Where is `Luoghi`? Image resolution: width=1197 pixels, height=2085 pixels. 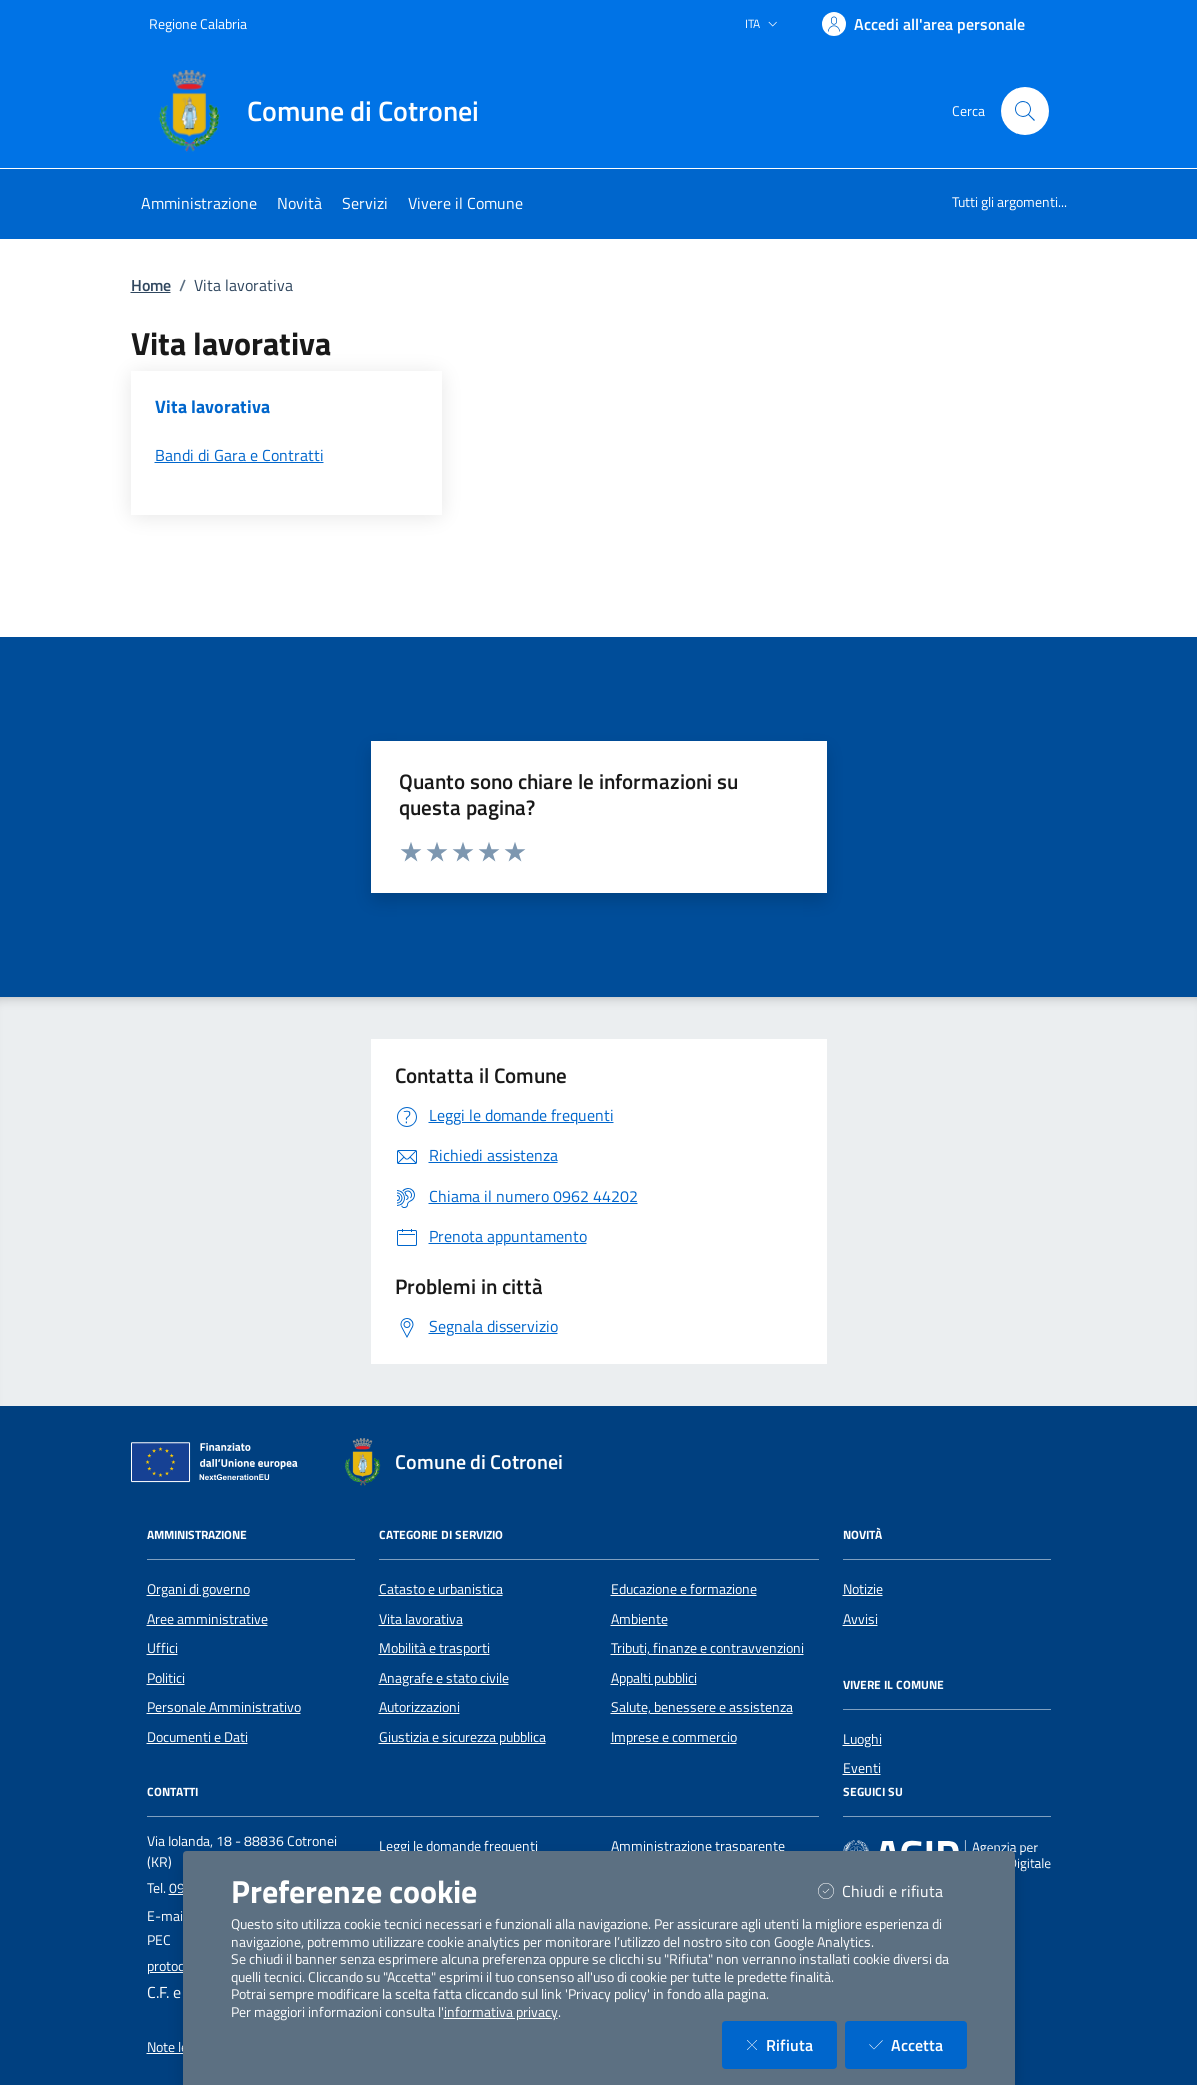
Luoghi is located at coordinates (862, 1739).